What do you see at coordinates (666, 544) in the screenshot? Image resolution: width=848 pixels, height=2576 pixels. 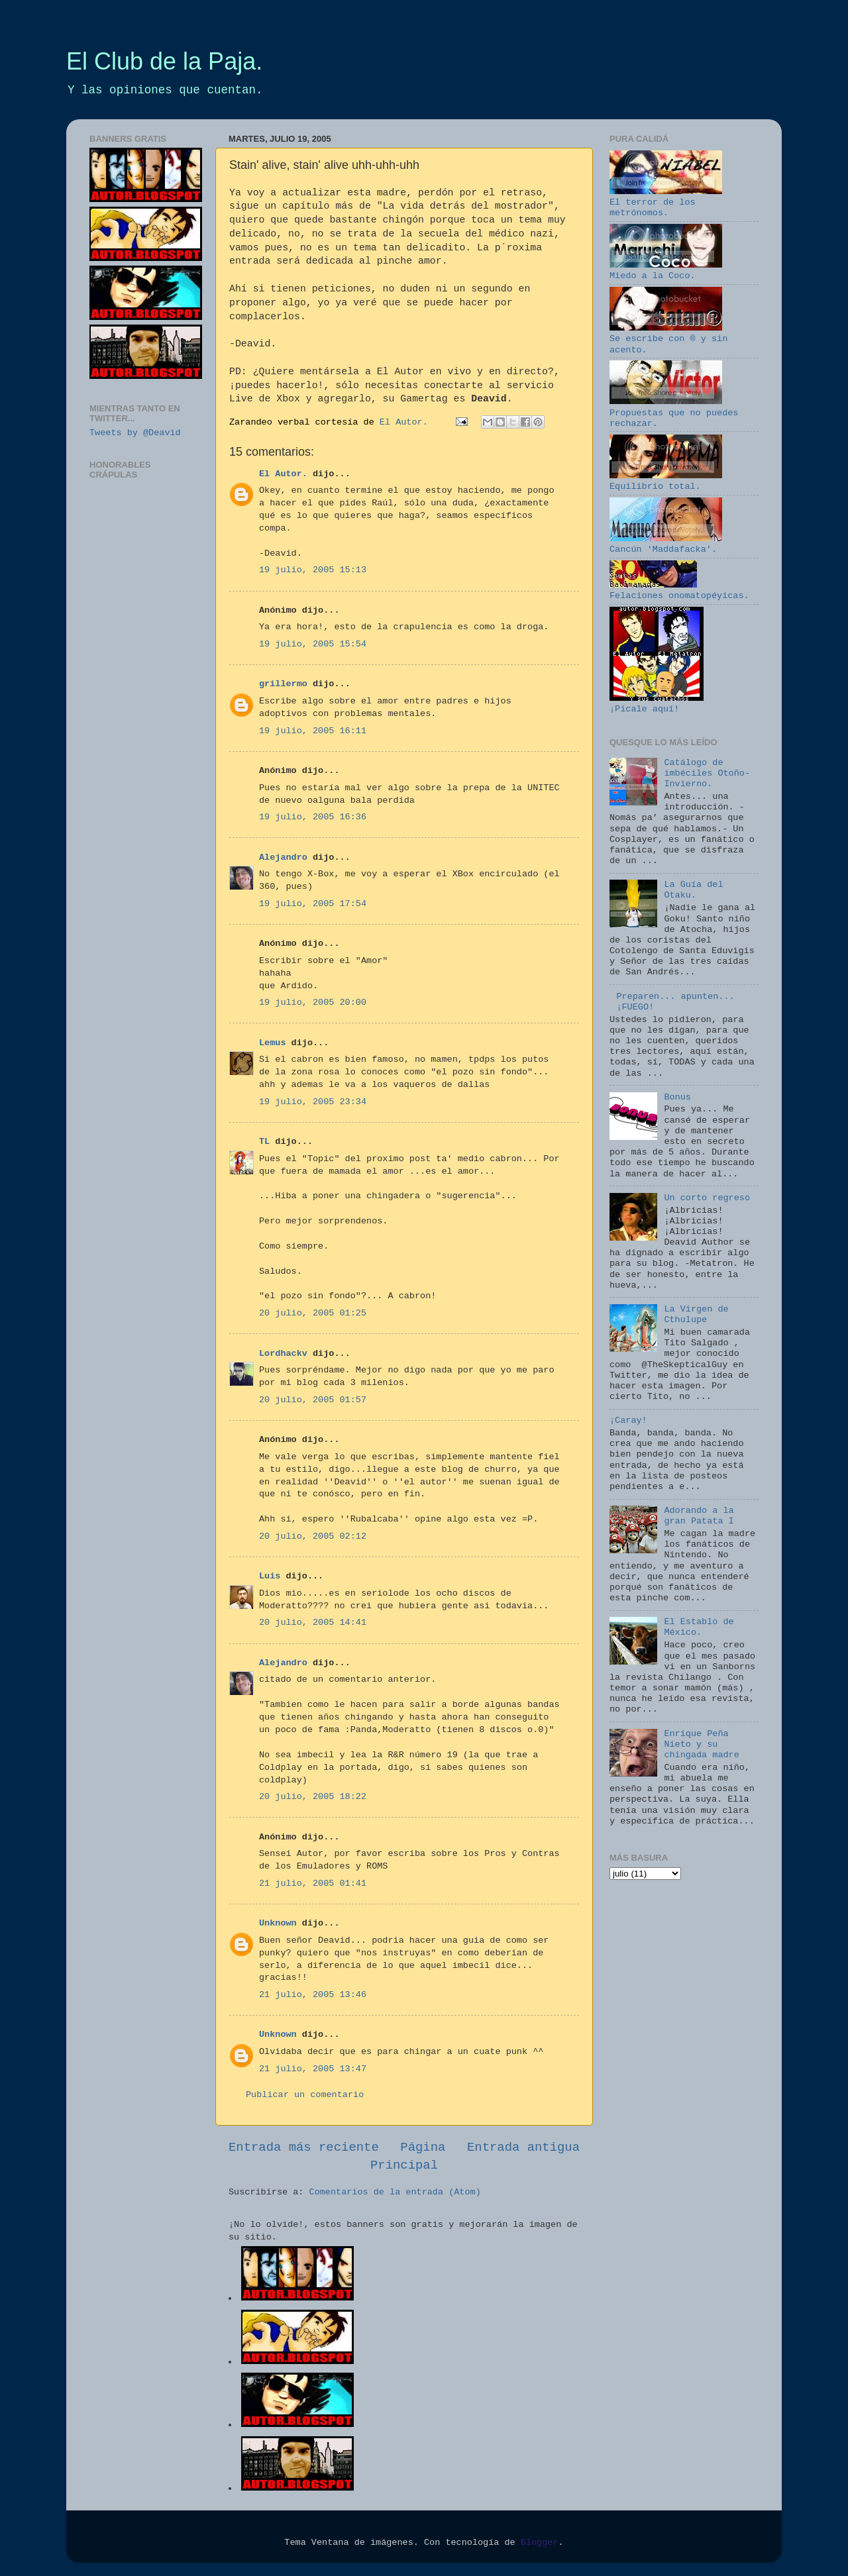 I see `Cancún 'Maddafacka'.` at bounding box center [666, 544].